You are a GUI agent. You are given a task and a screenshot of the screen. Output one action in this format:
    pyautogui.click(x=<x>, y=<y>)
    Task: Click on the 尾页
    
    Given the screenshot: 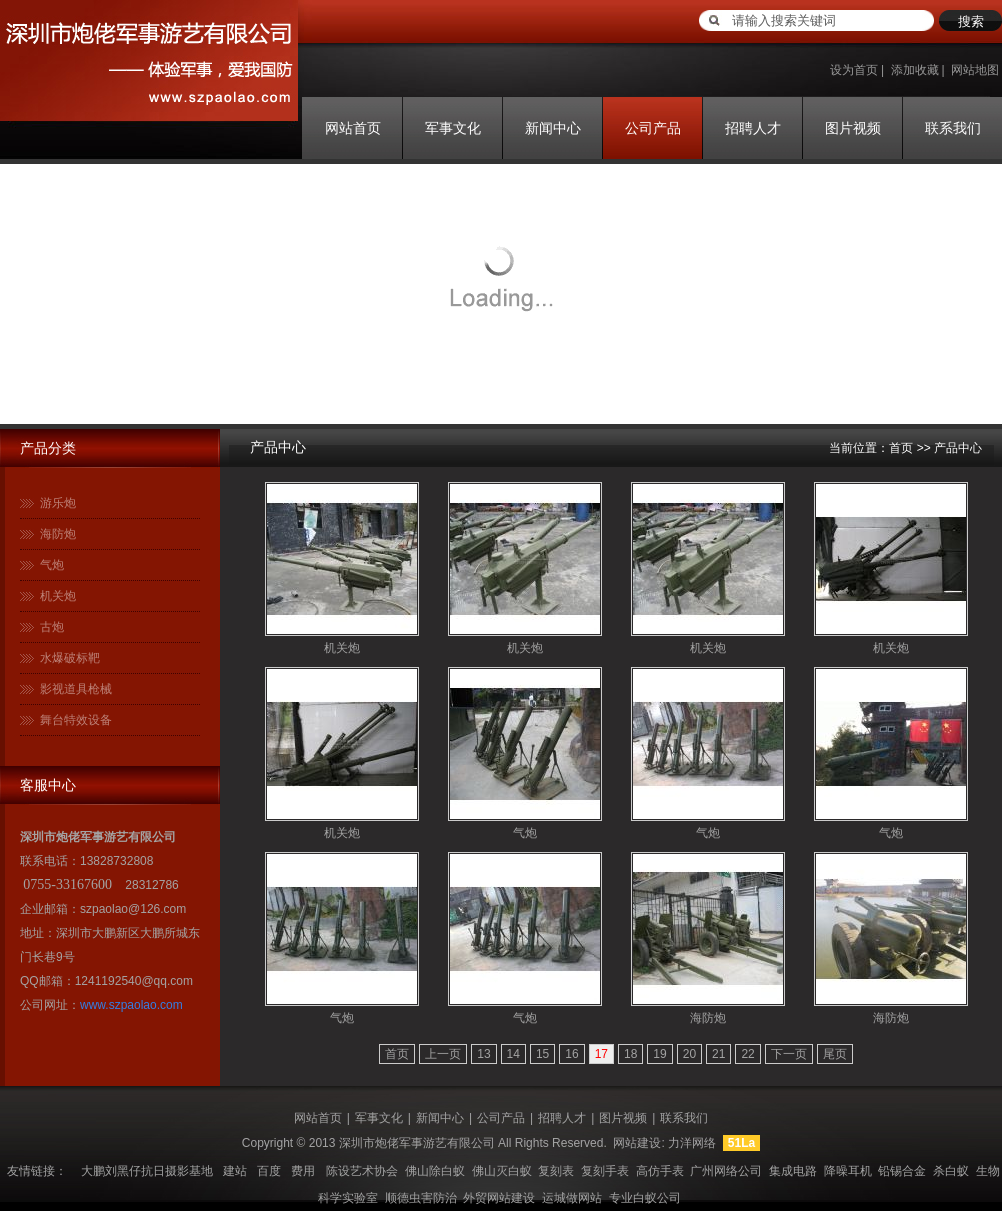 What is the action you would take?
    pyautogui.click(x=835, y=1054)
    